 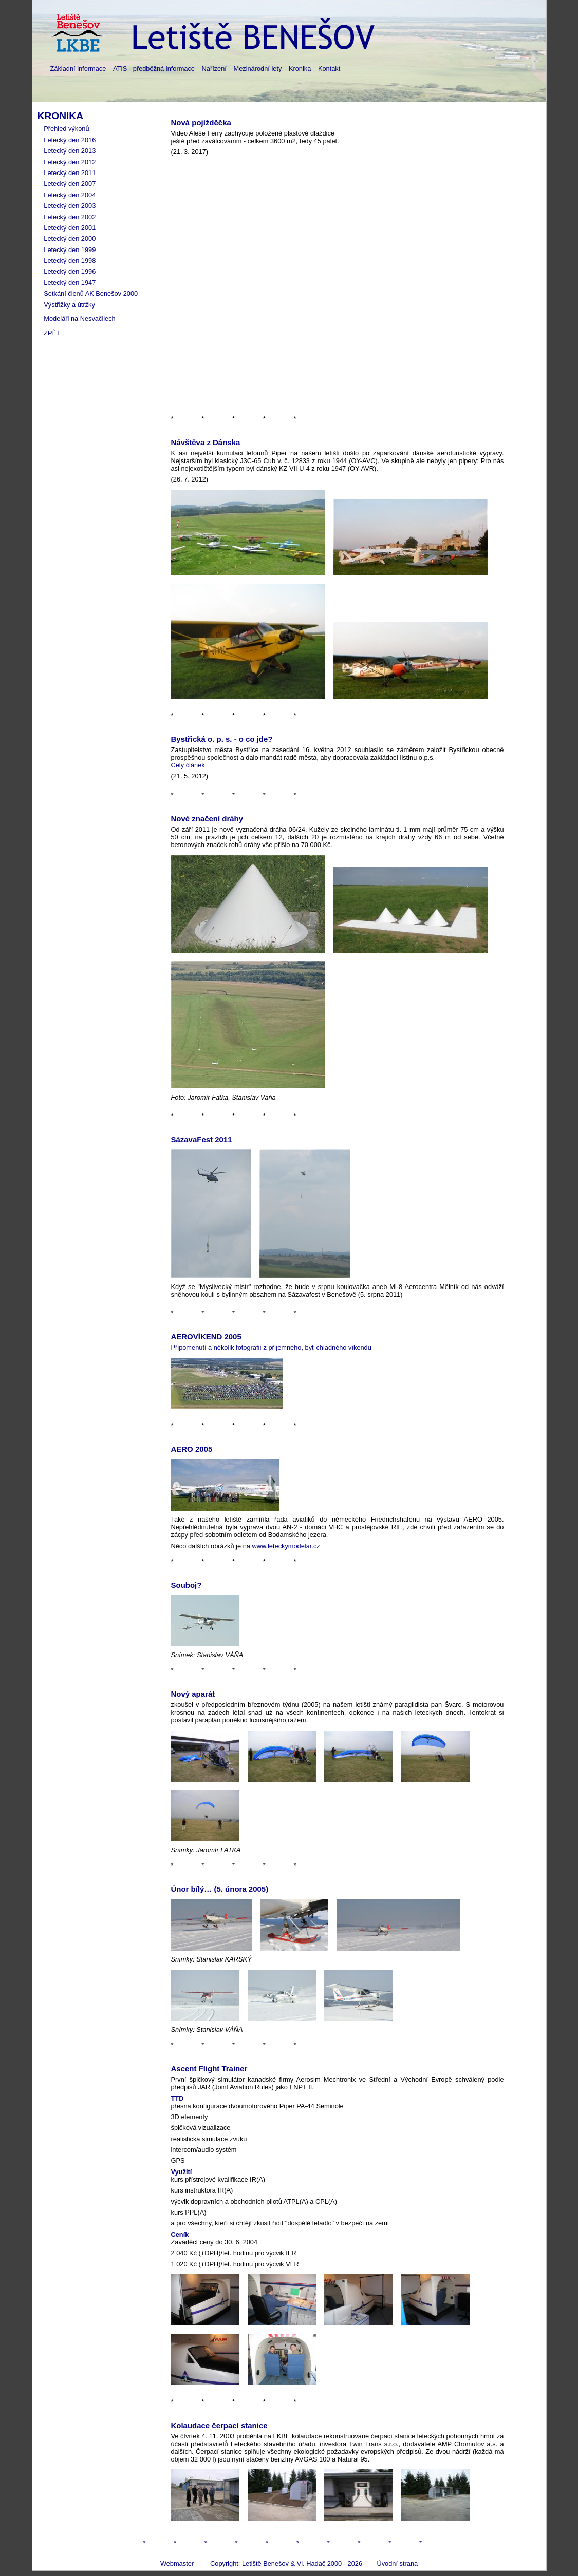 I want to click on Letecký den 2000, so click(x=70, y=238).